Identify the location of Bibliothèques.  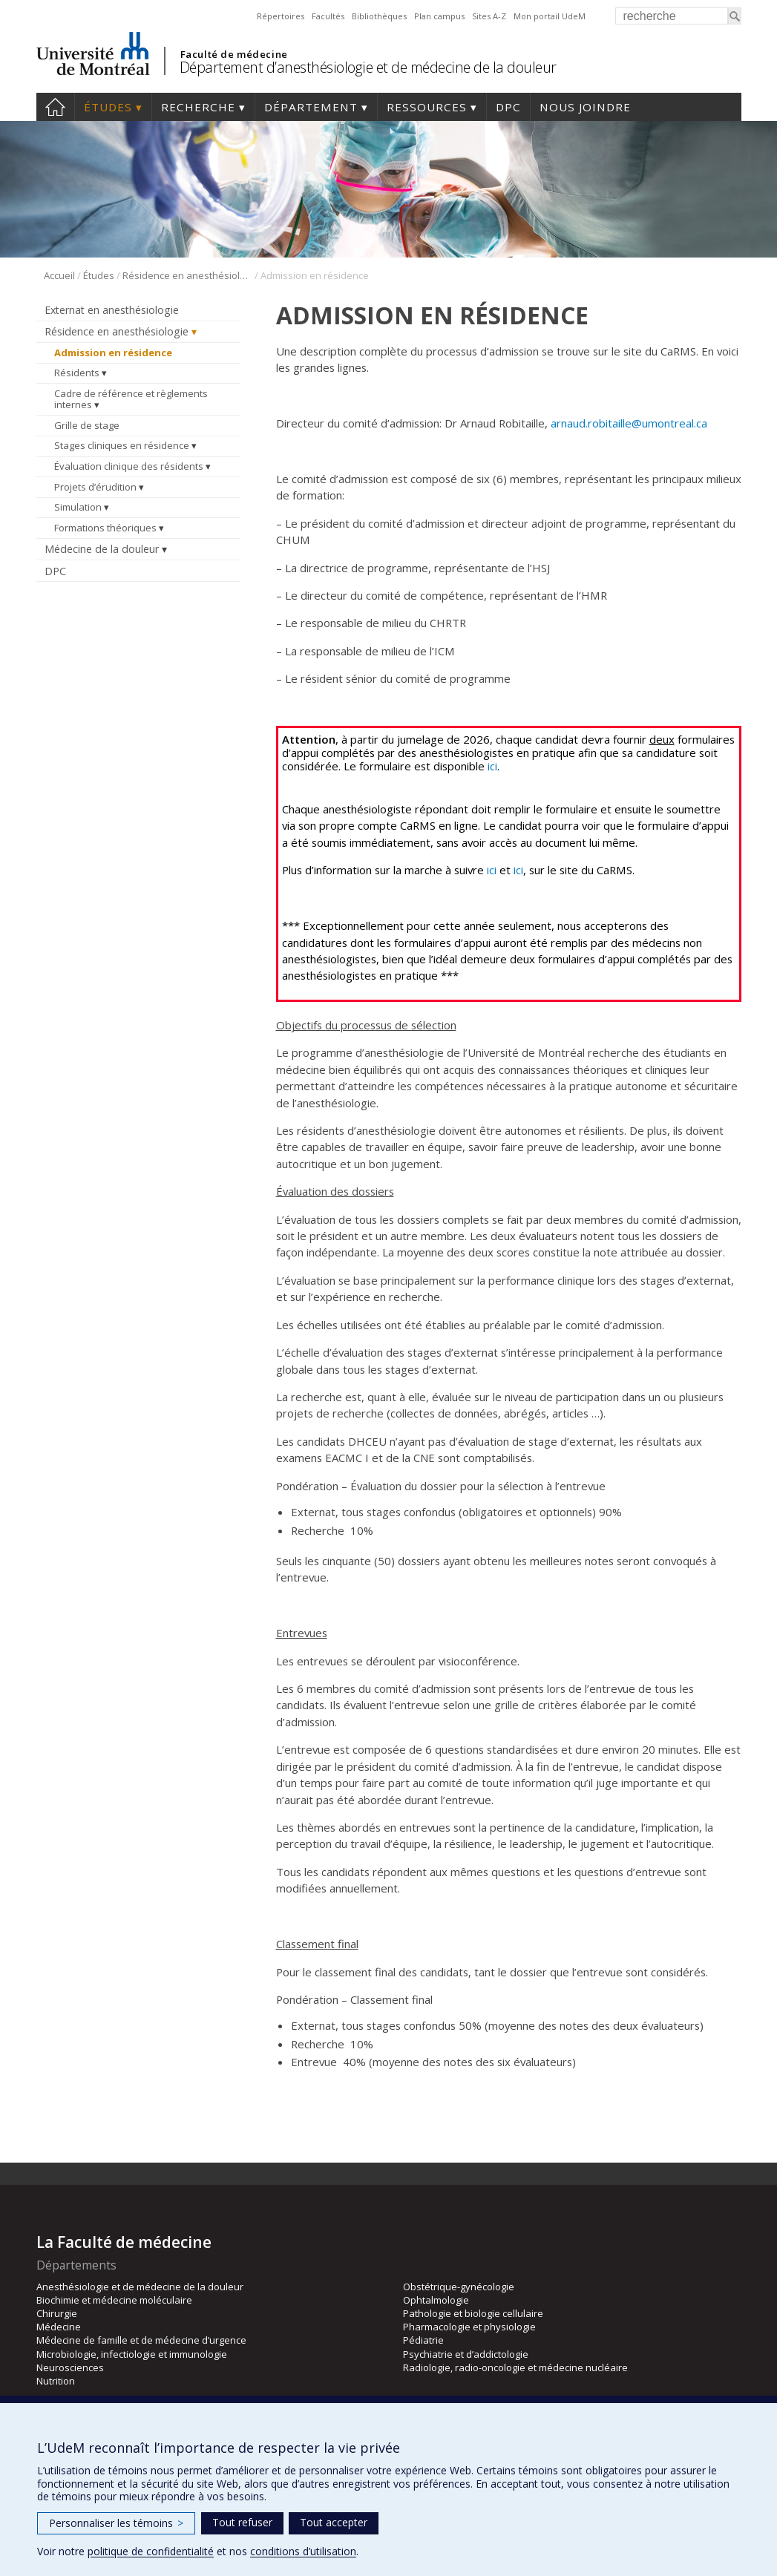
(379, 16).